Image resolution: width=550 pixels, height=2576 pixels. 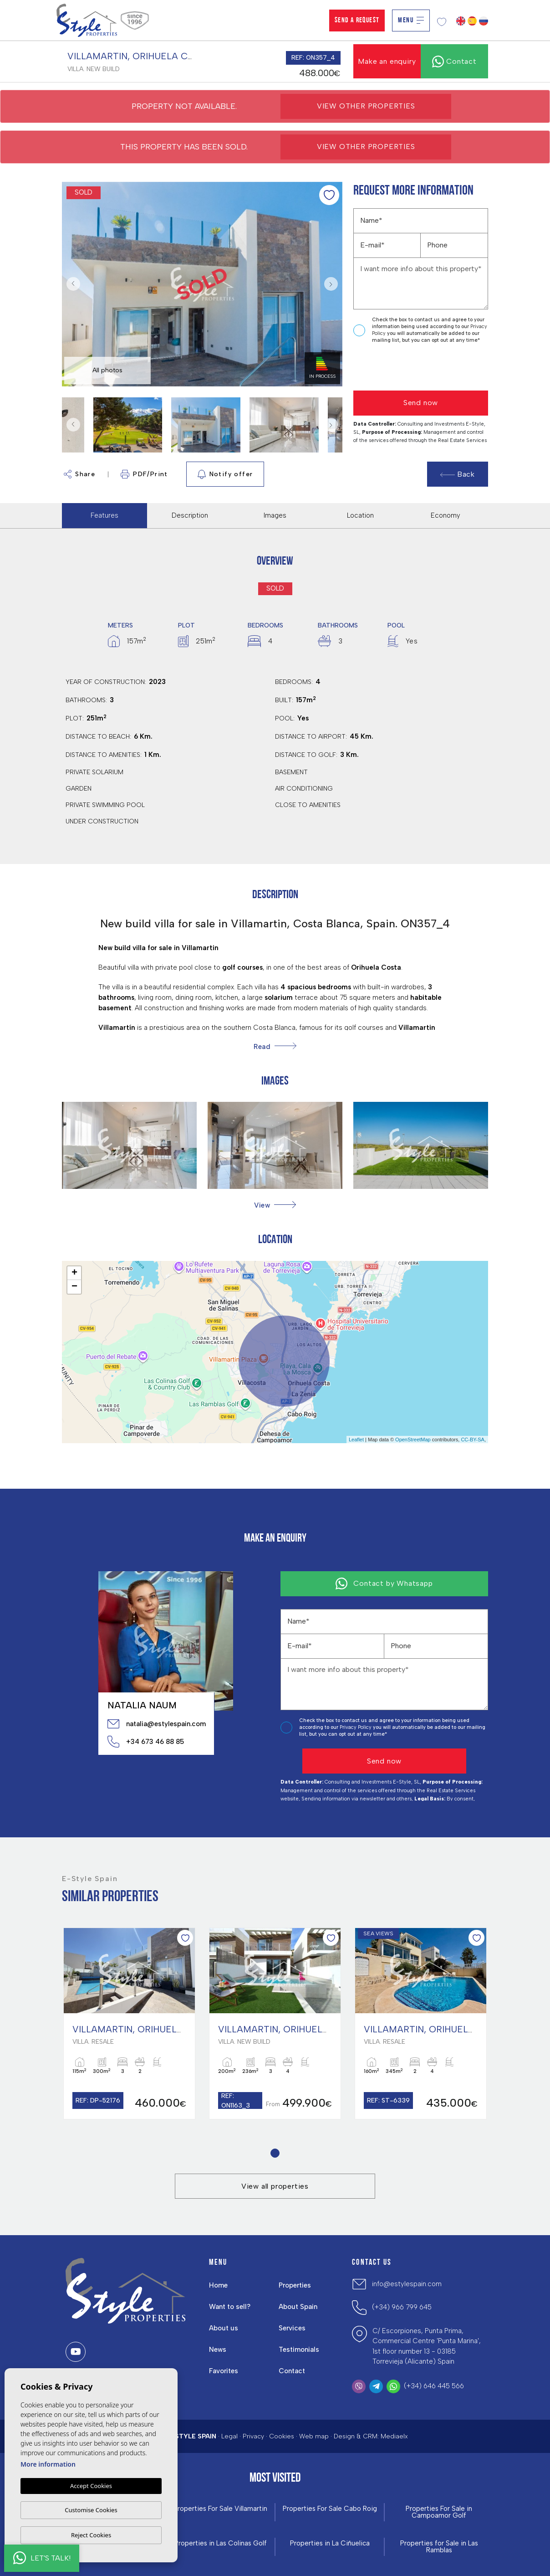 What do you see at coordinates (156, 1723) in the screenshot?
I see `natalia@estylespain.com` at bounding box center [156, 1723].